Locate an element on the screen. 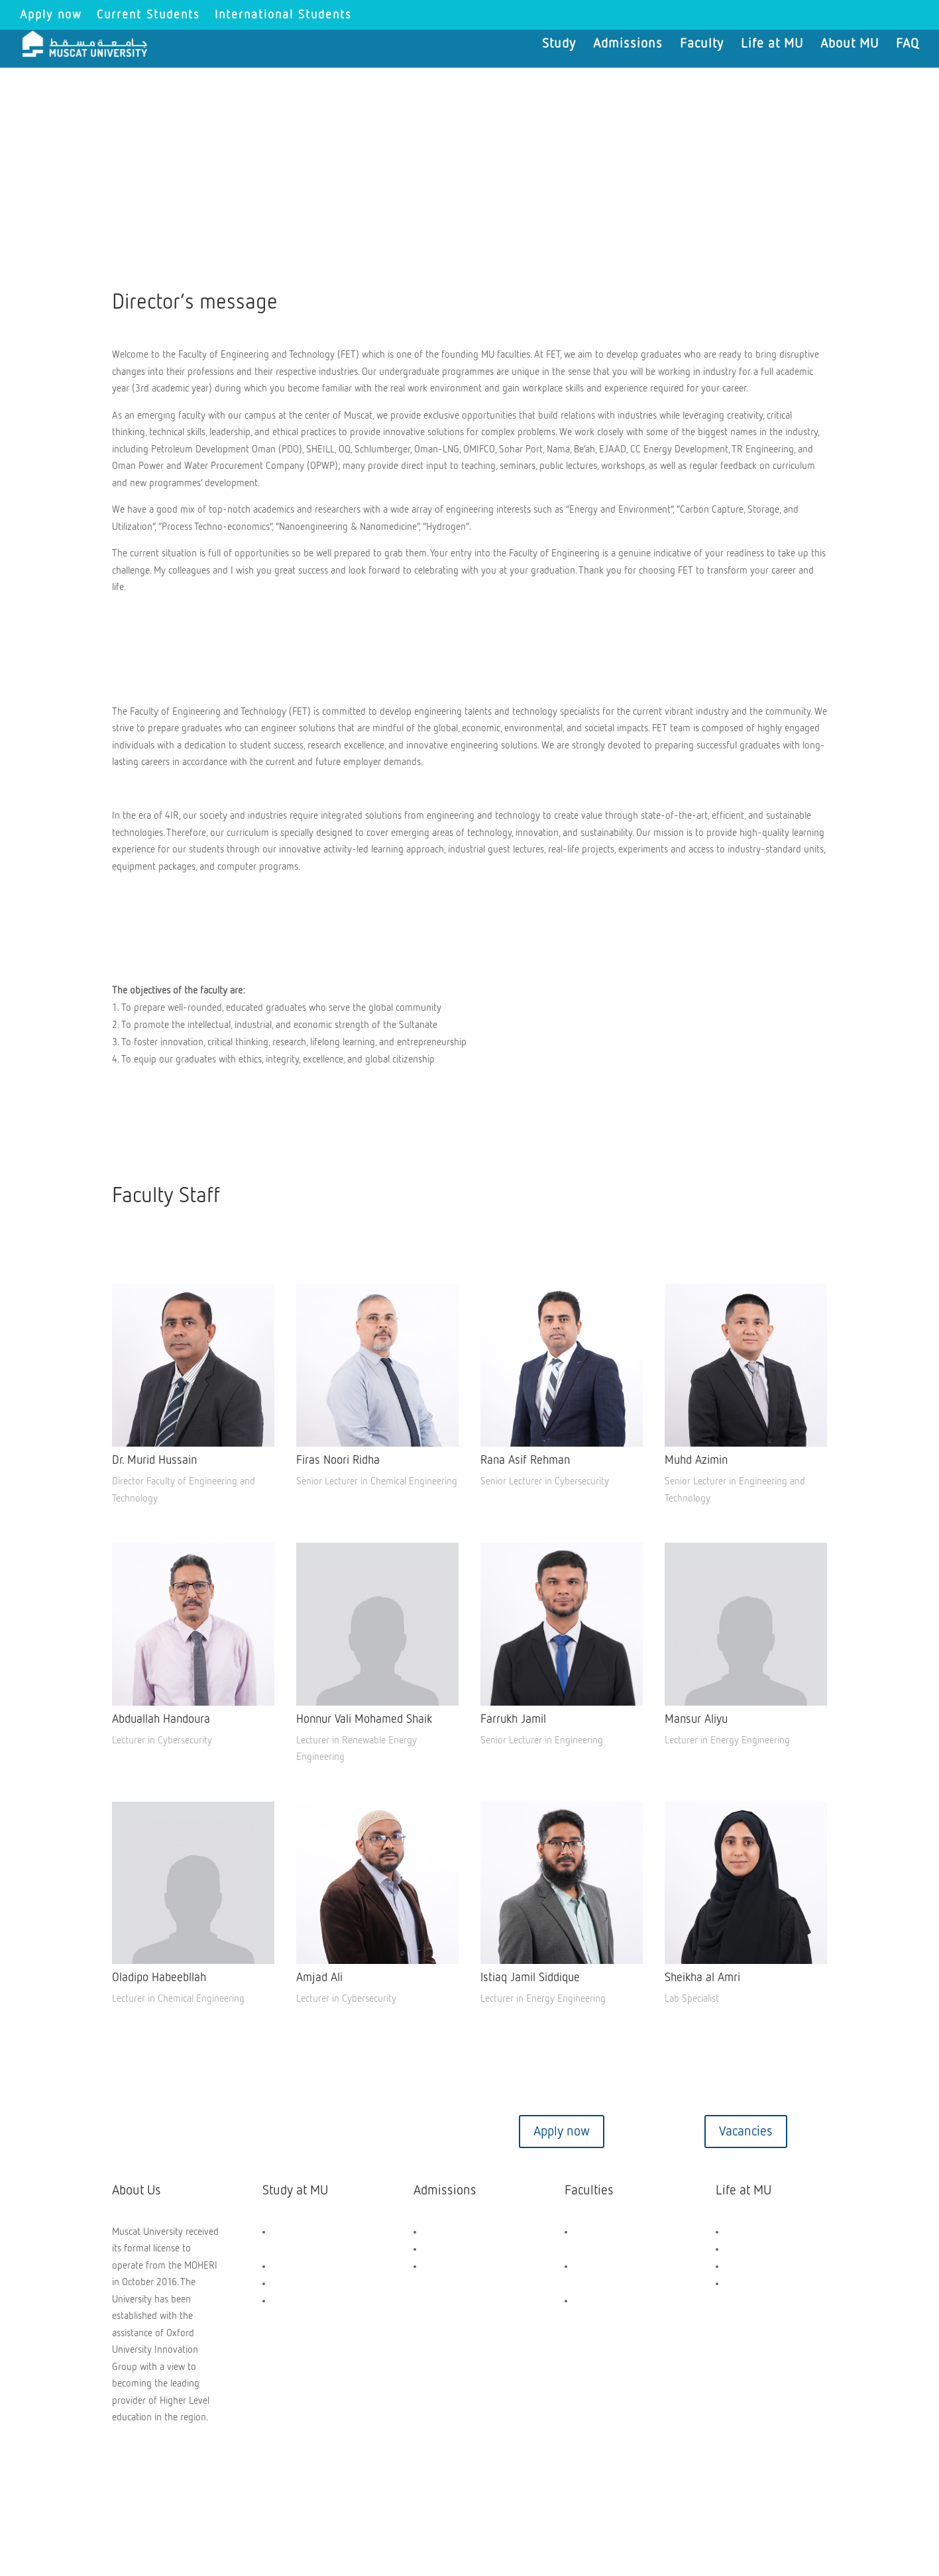 This screenshot has height=2576, width=939. PG Programmes is located at coordinates (305, 2284).